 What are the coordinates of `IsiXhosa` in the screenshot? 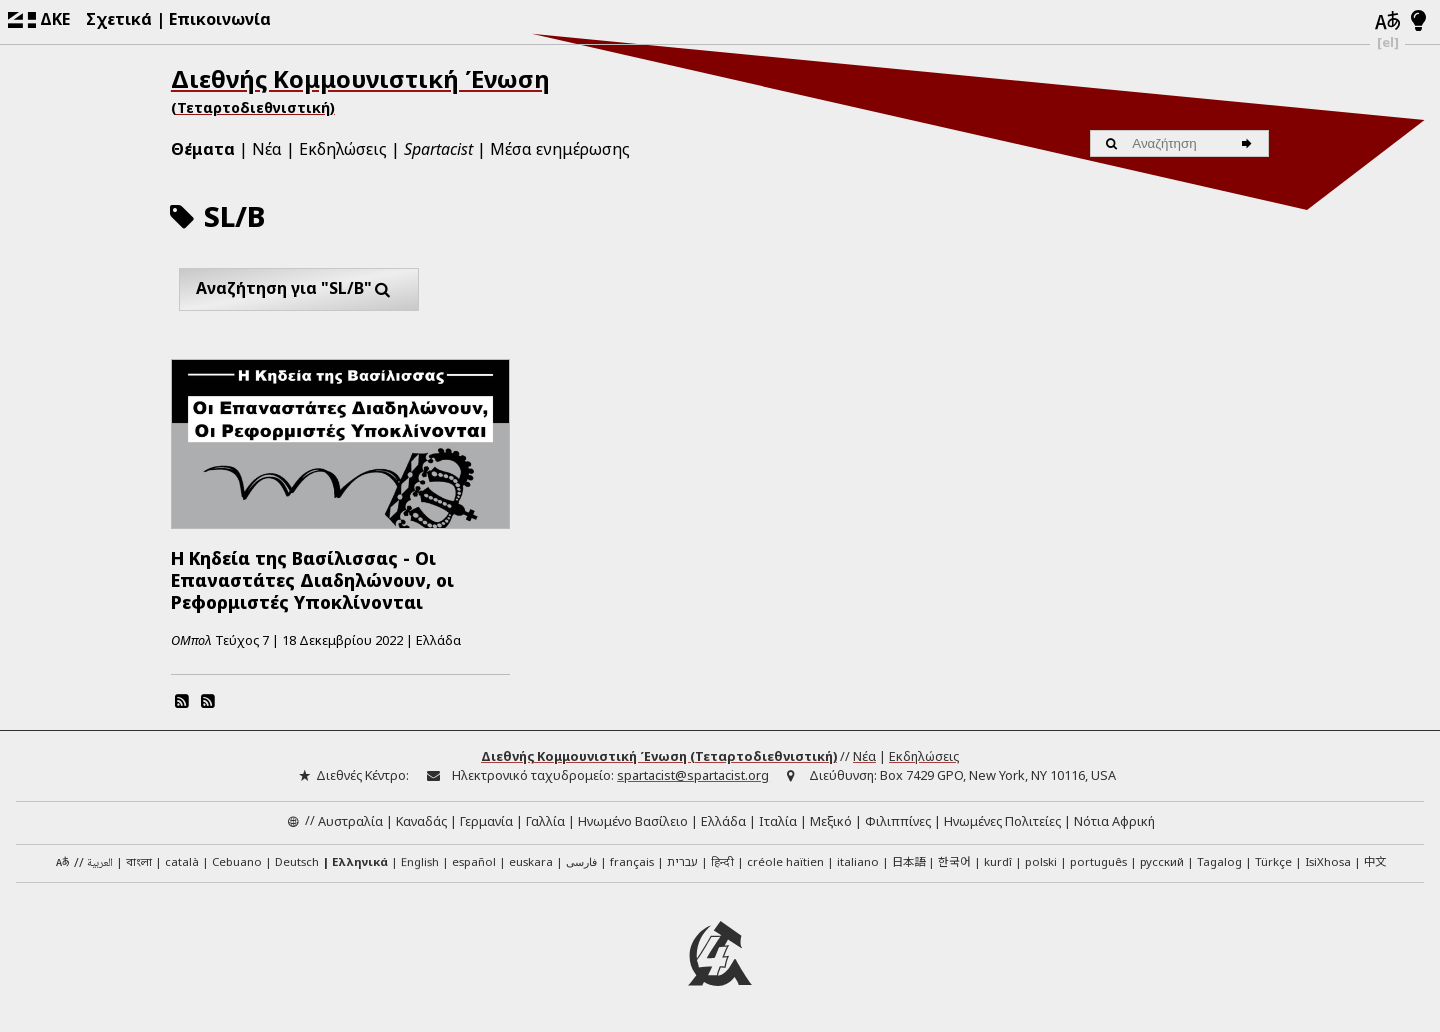 It's located at (1328, 861).